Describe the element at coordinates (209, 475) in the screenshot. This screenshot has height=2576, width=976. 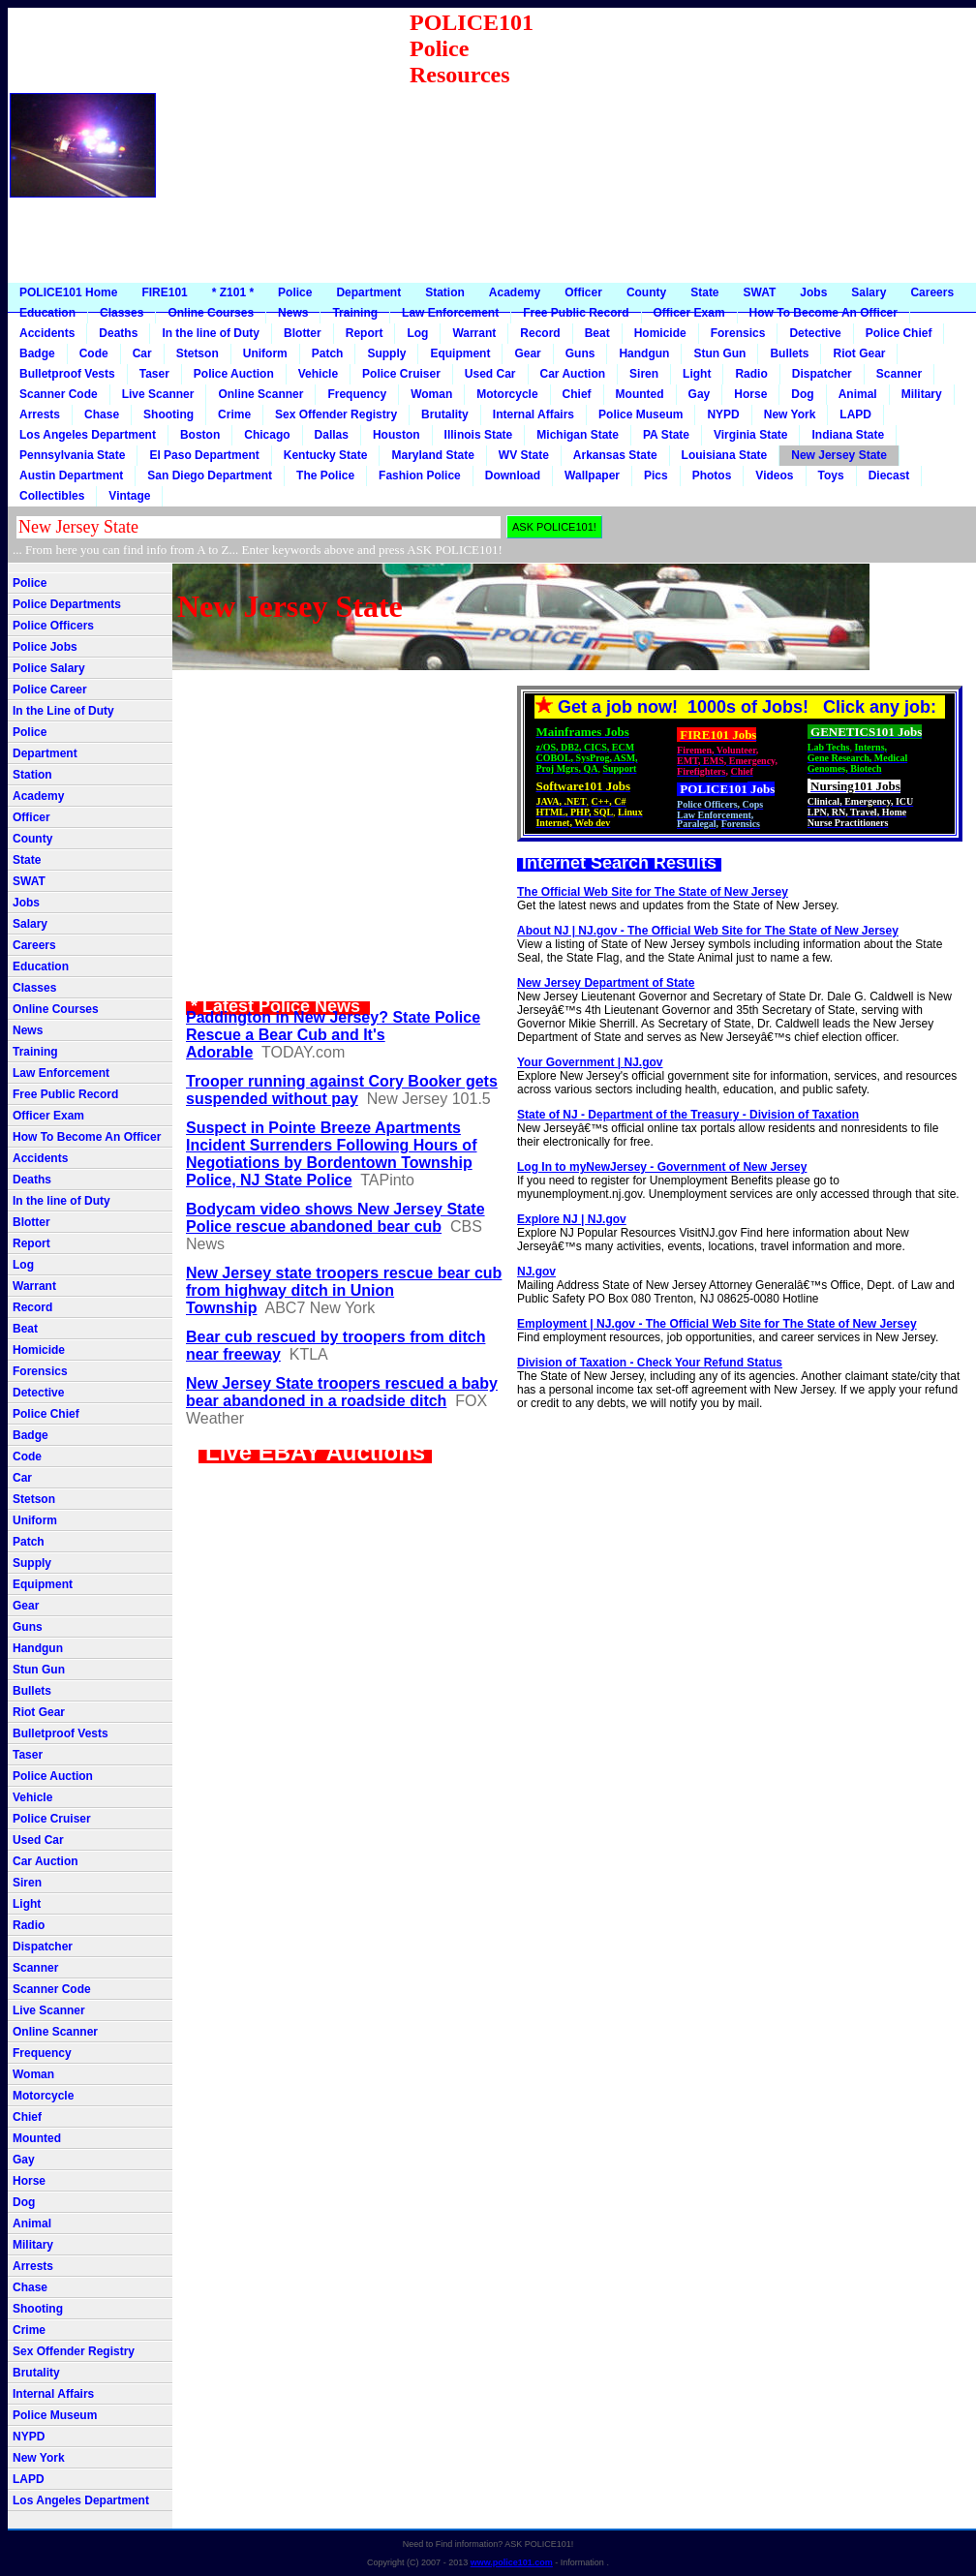
I see `San Diego Department` at that location.